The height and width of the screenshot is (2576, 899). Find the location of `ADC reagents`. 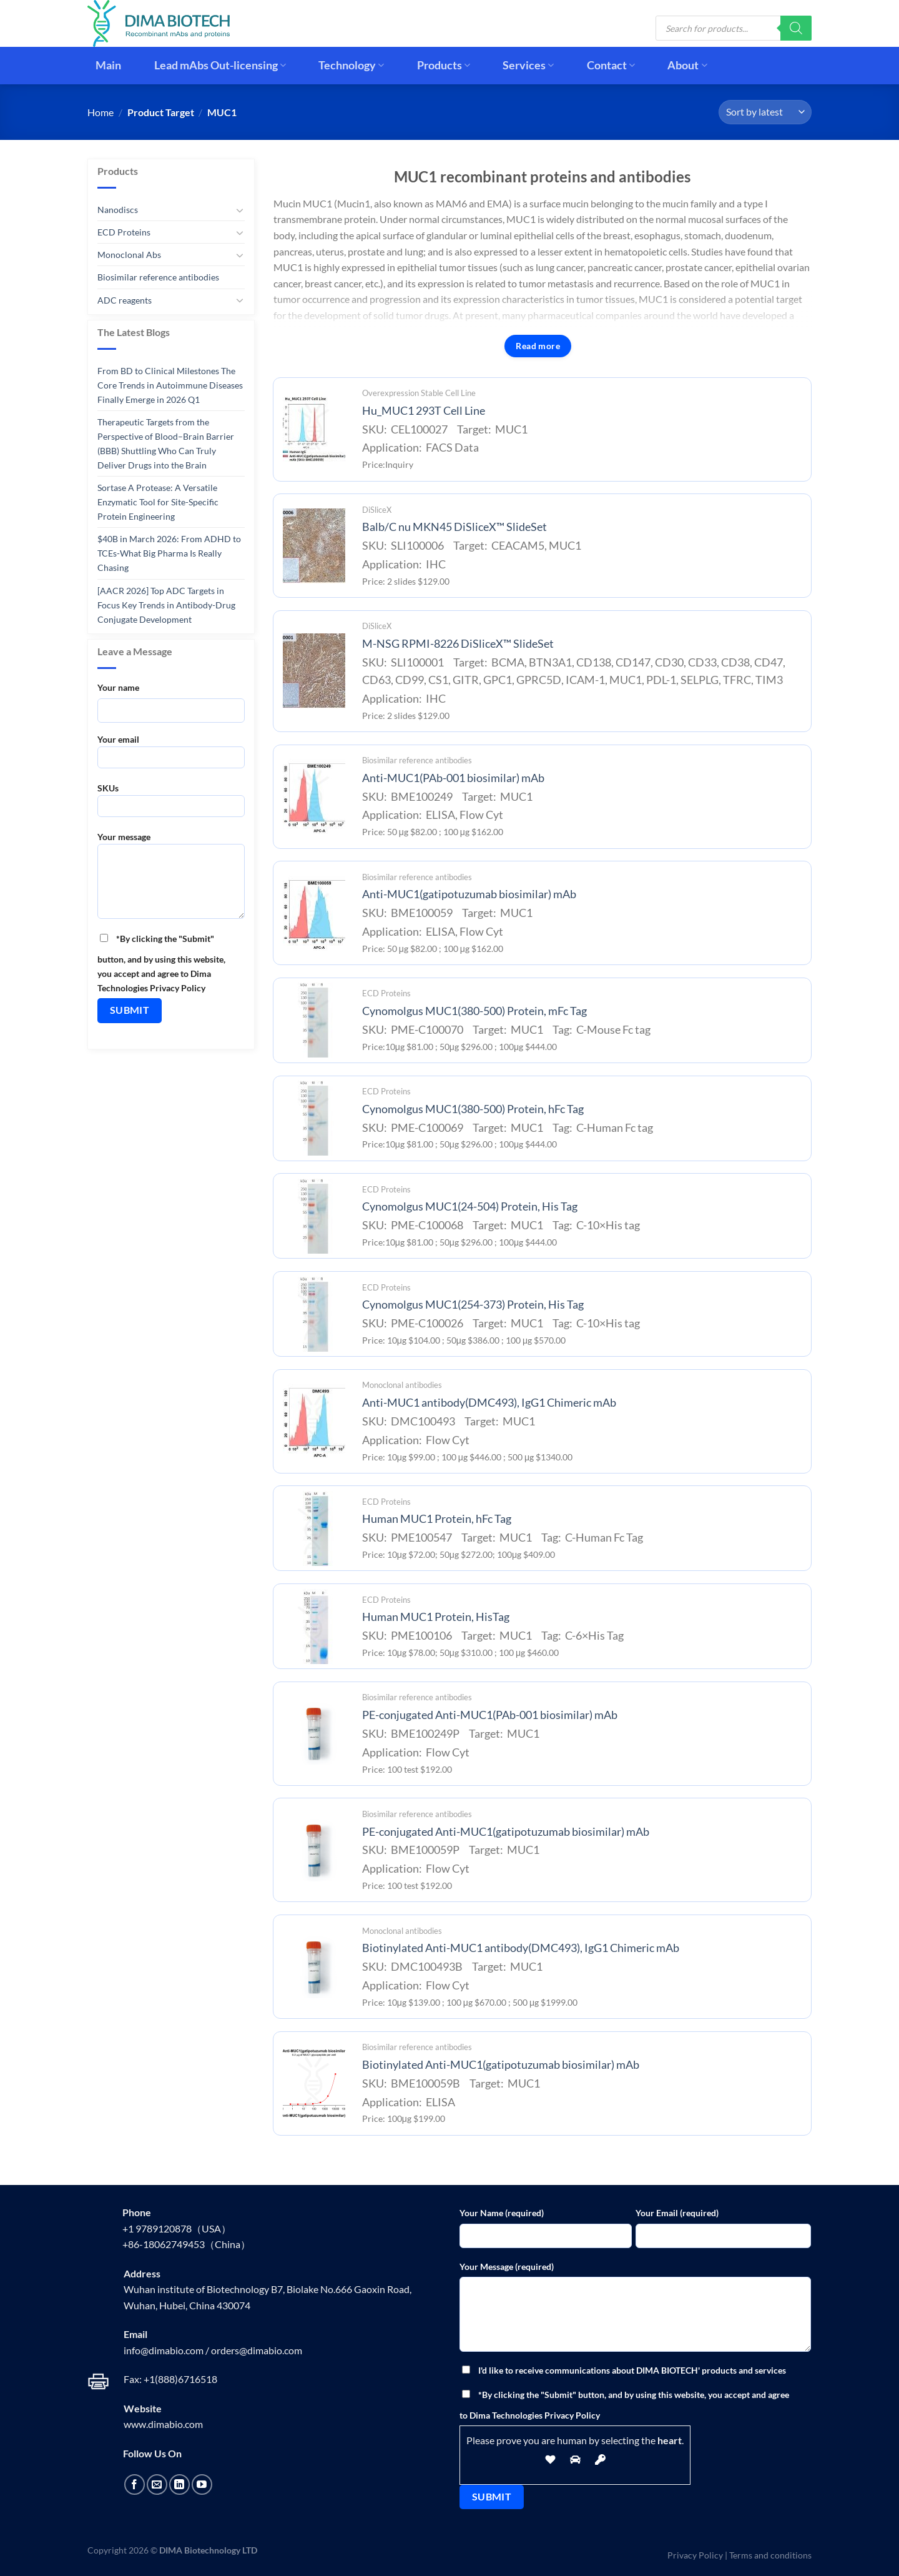

ADC reagents is located at coordinates (124, 299).